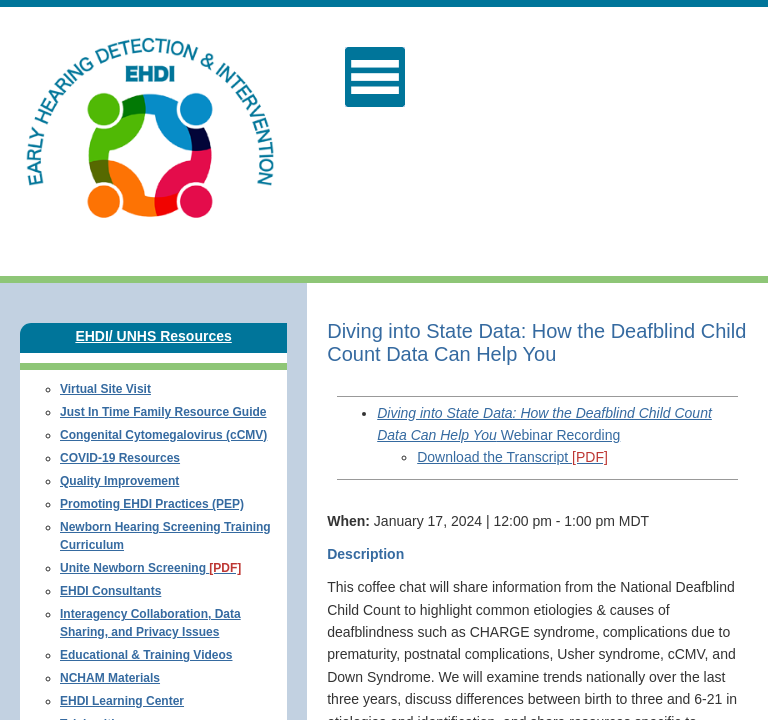 The width and height of the screenshot is (768, 720). What do you see at coordinates (153, 336) in the screenshot?
I see `EHDI/ UNHS Resources` at bounding box center [153, 336].